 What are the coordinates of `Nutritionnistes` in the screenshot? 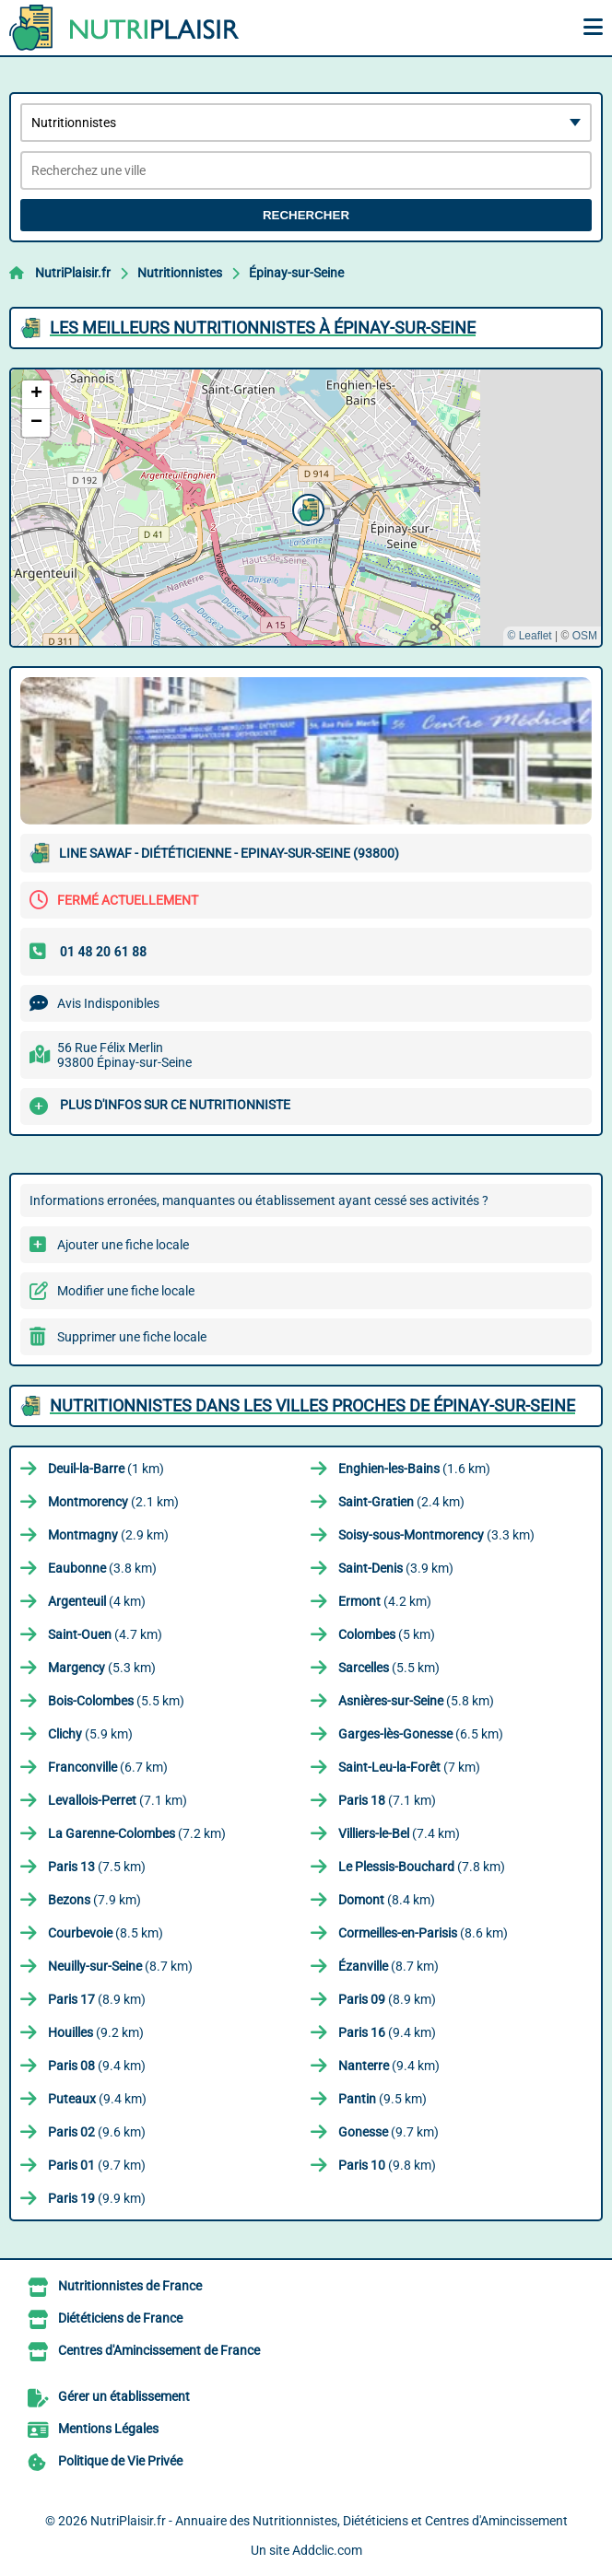 It's located at (179, 272).